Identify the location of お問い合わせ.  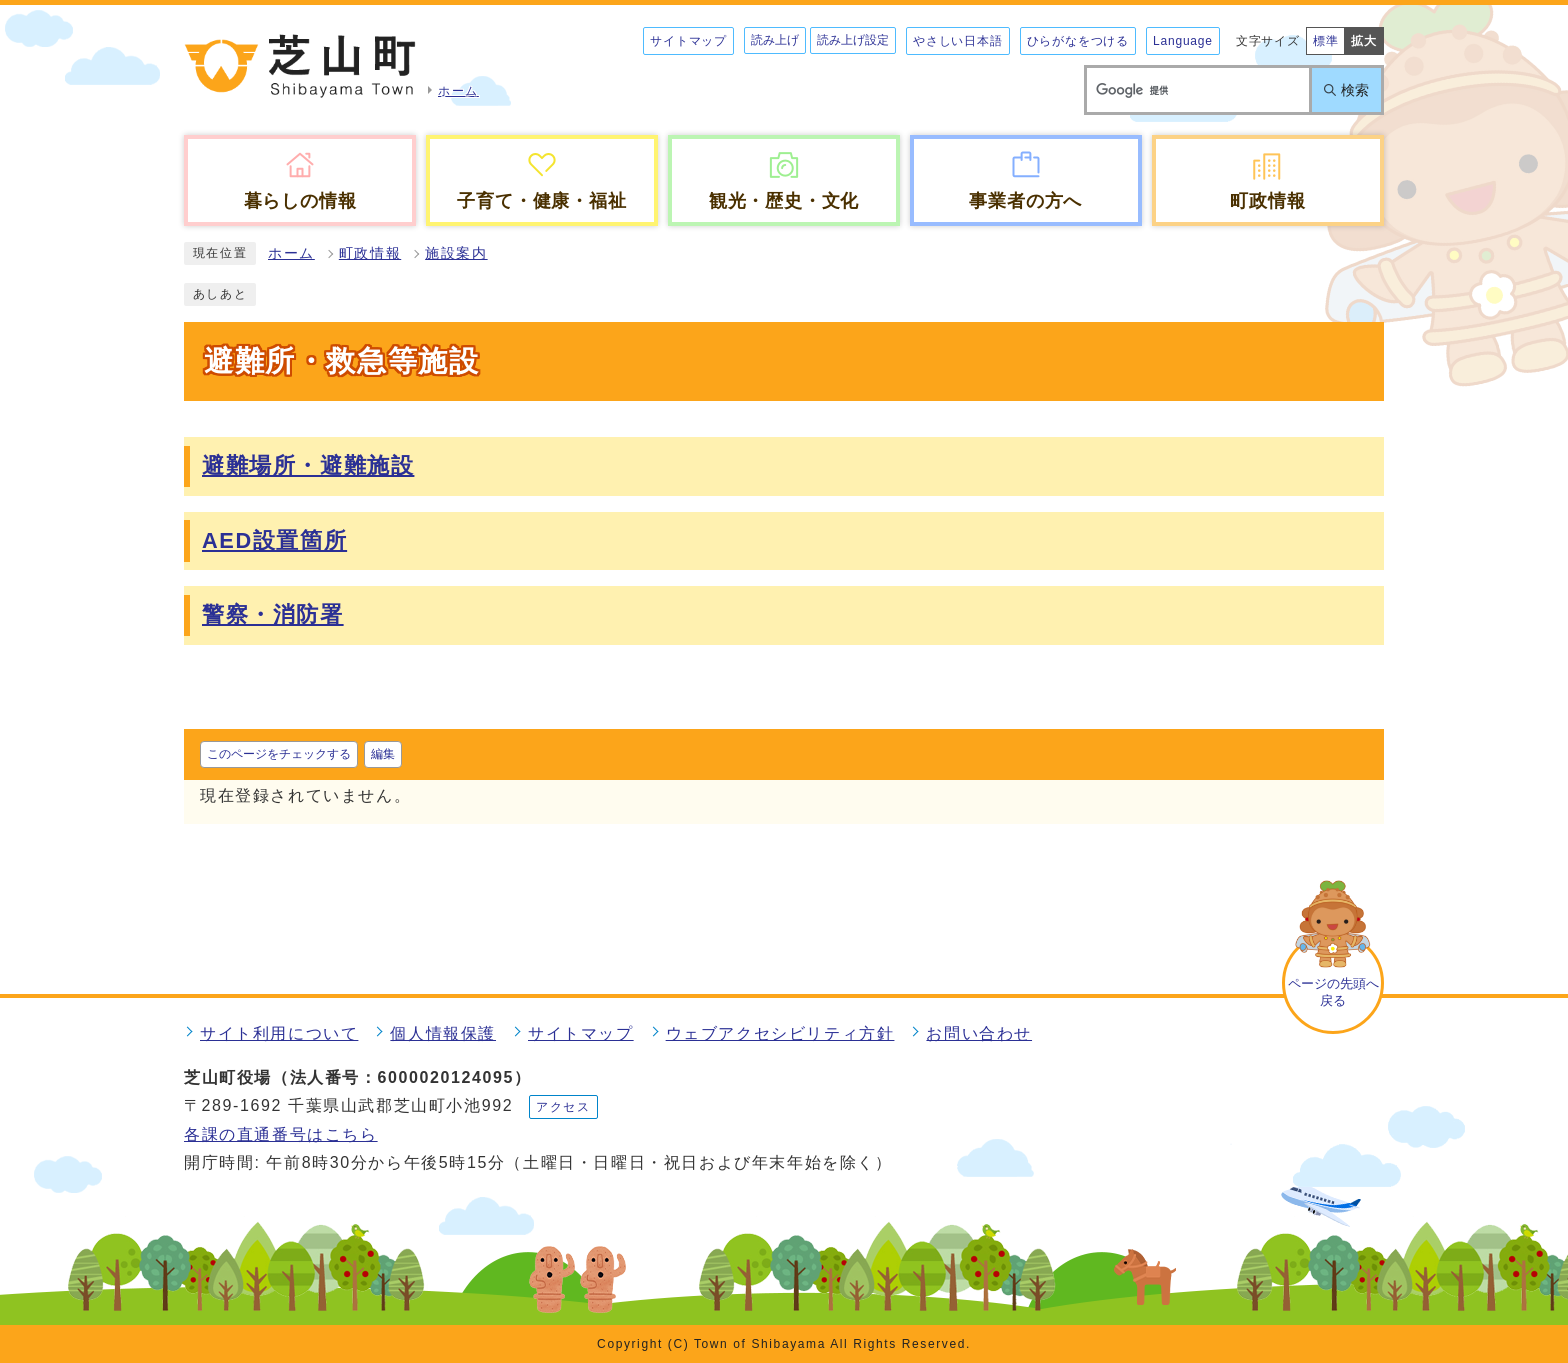
(979, 1033).